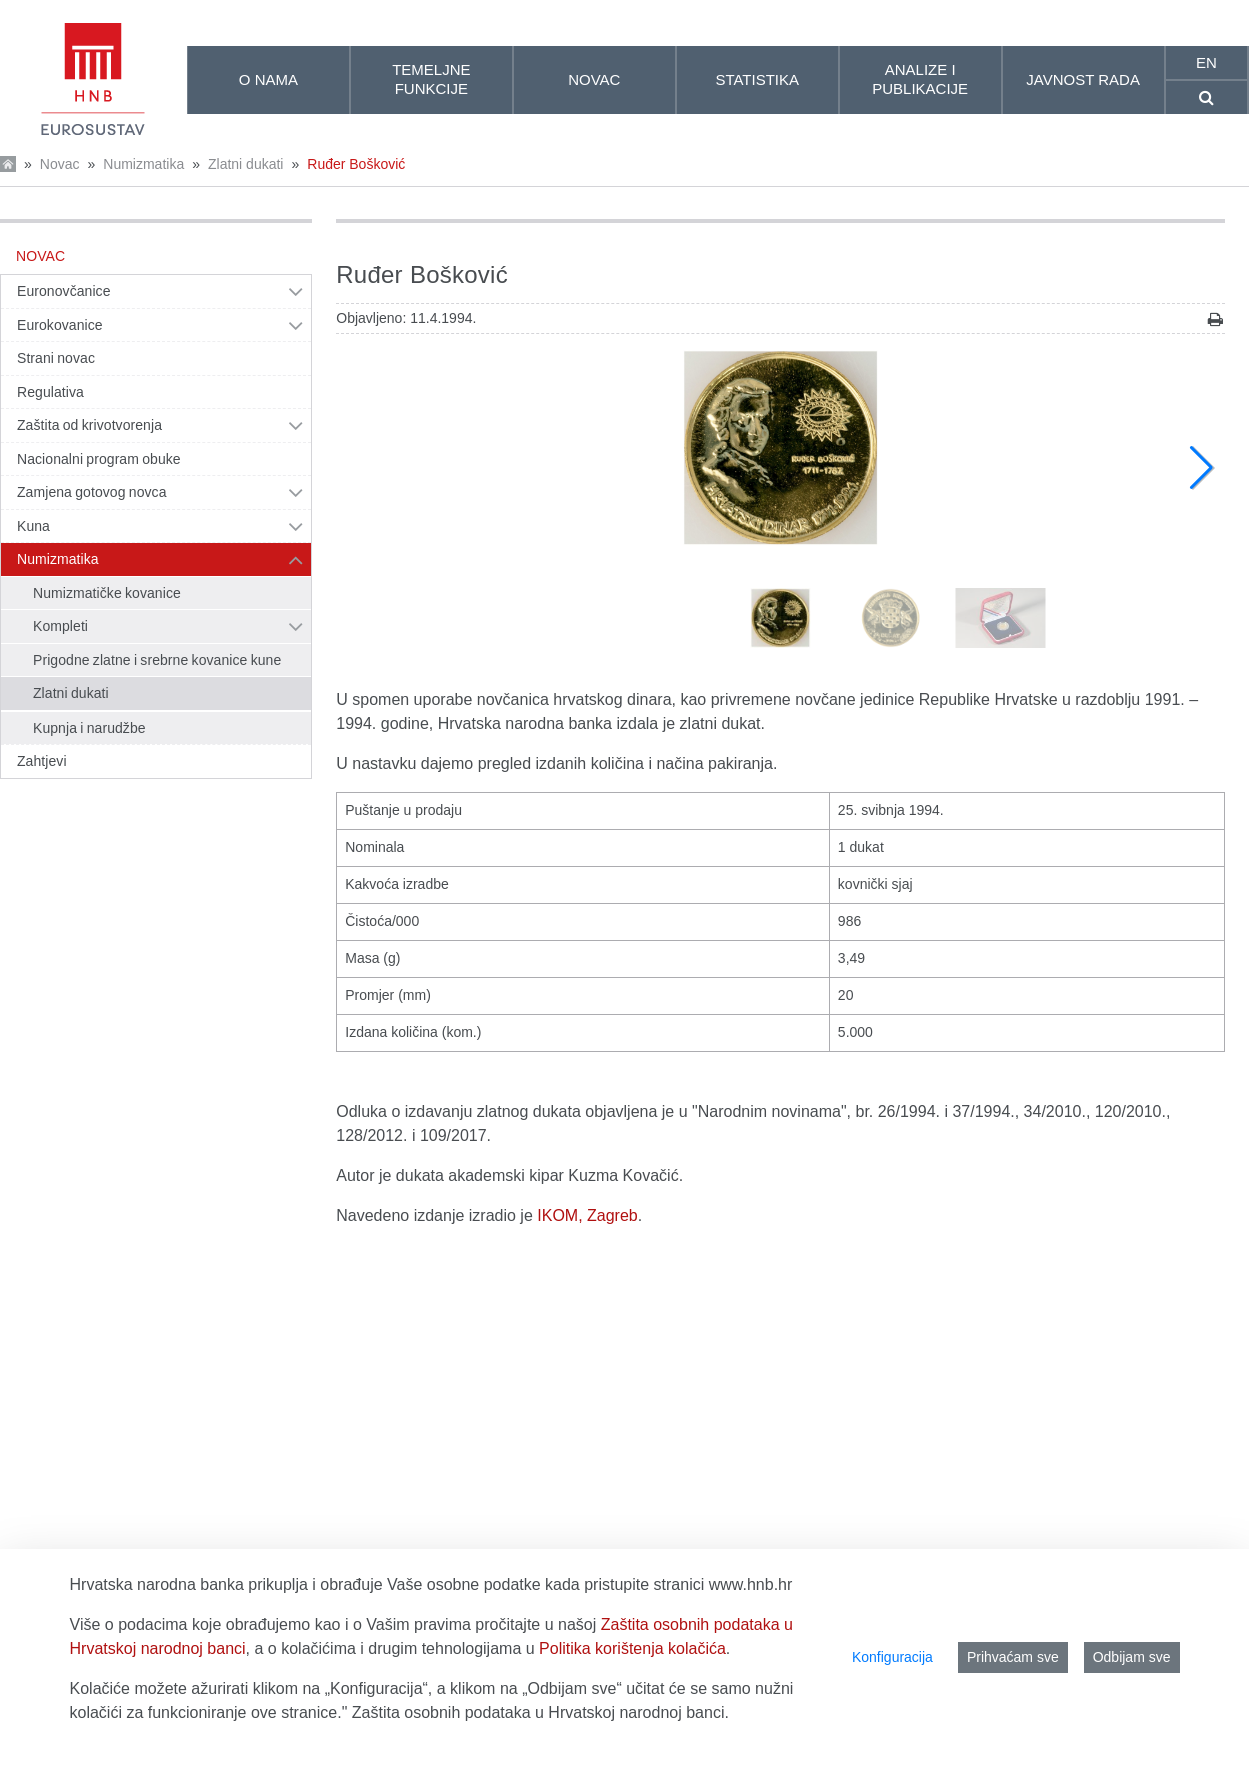 The width and height of the screenshot is (1249, 1765). Describe the element at coordinates (245, 164) in the screenshot. I see `Zlatni dukati` at that location.